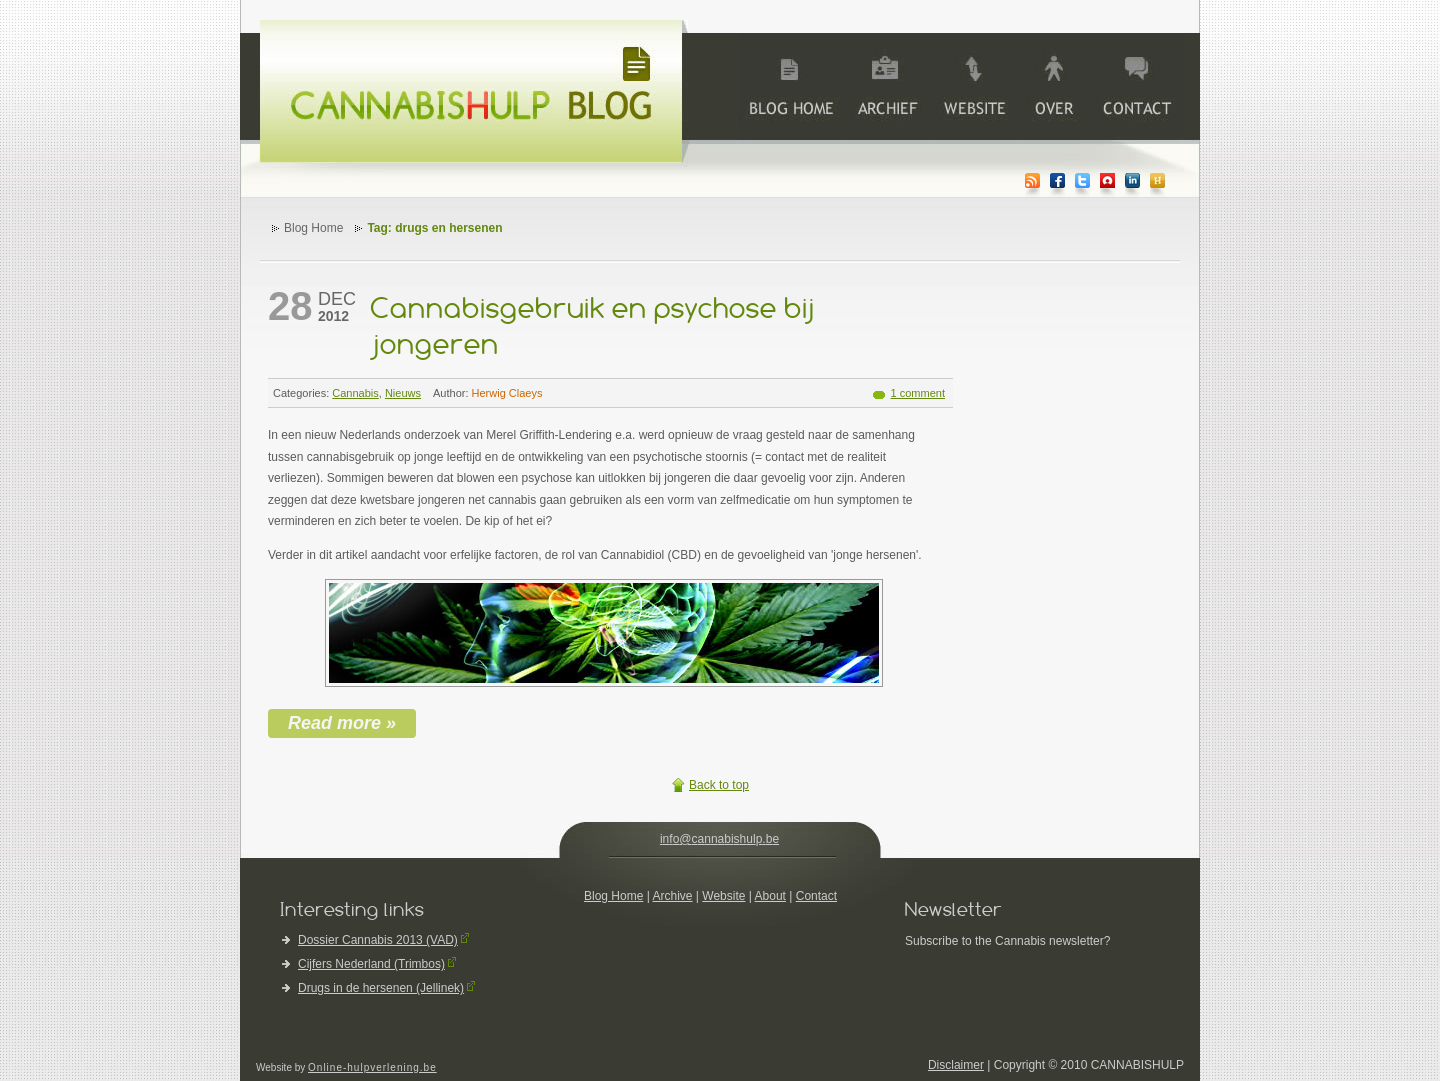  What do you see at coordinates (1053, 86) in the screenshot?
I see `>About` at bounding box center [1053, 86].